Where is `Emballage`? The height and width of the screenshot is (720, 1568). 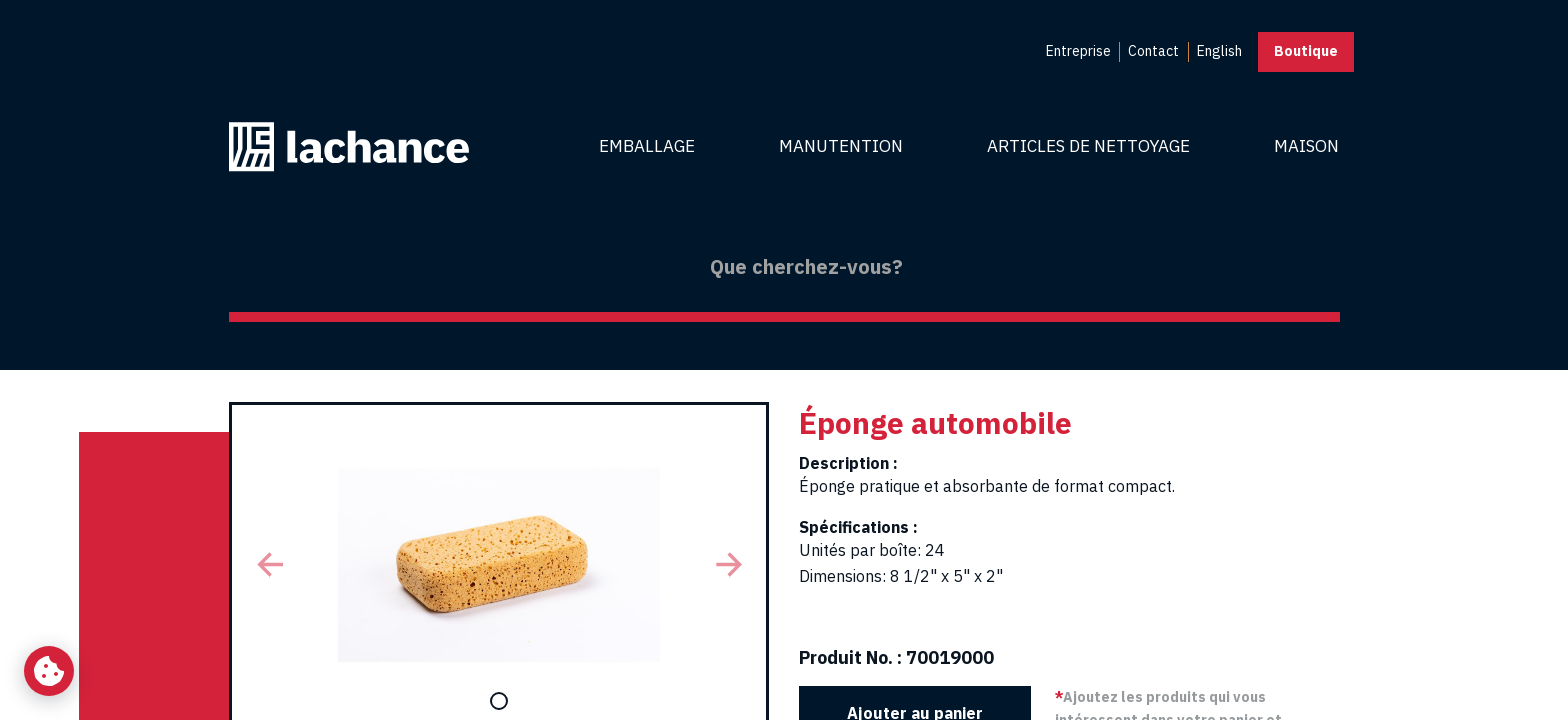 Emballage is located at coordinates (647, 146).